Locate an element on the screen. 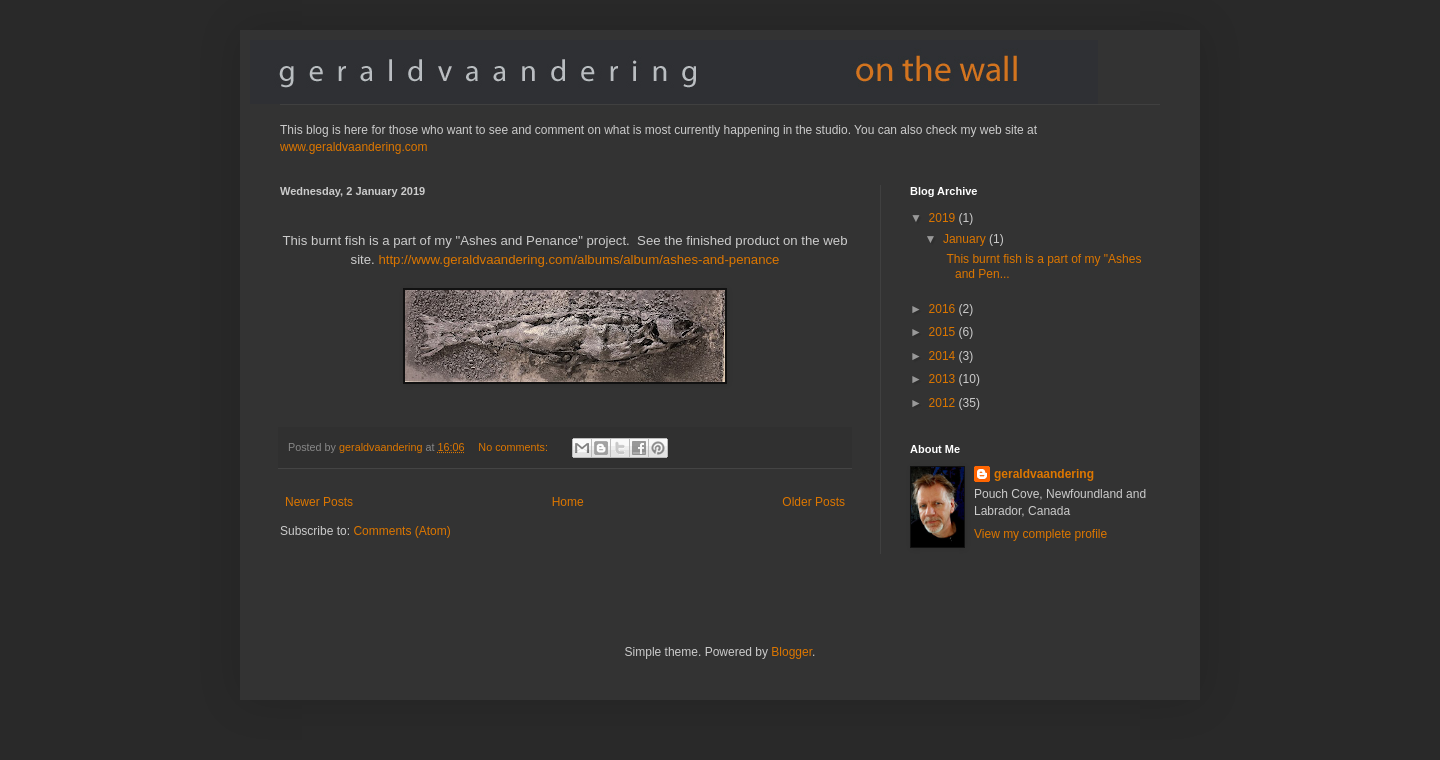 Image resolution: width=1440 pixels, height=760 pixels. 2013 is located at coordinates (944, 379).